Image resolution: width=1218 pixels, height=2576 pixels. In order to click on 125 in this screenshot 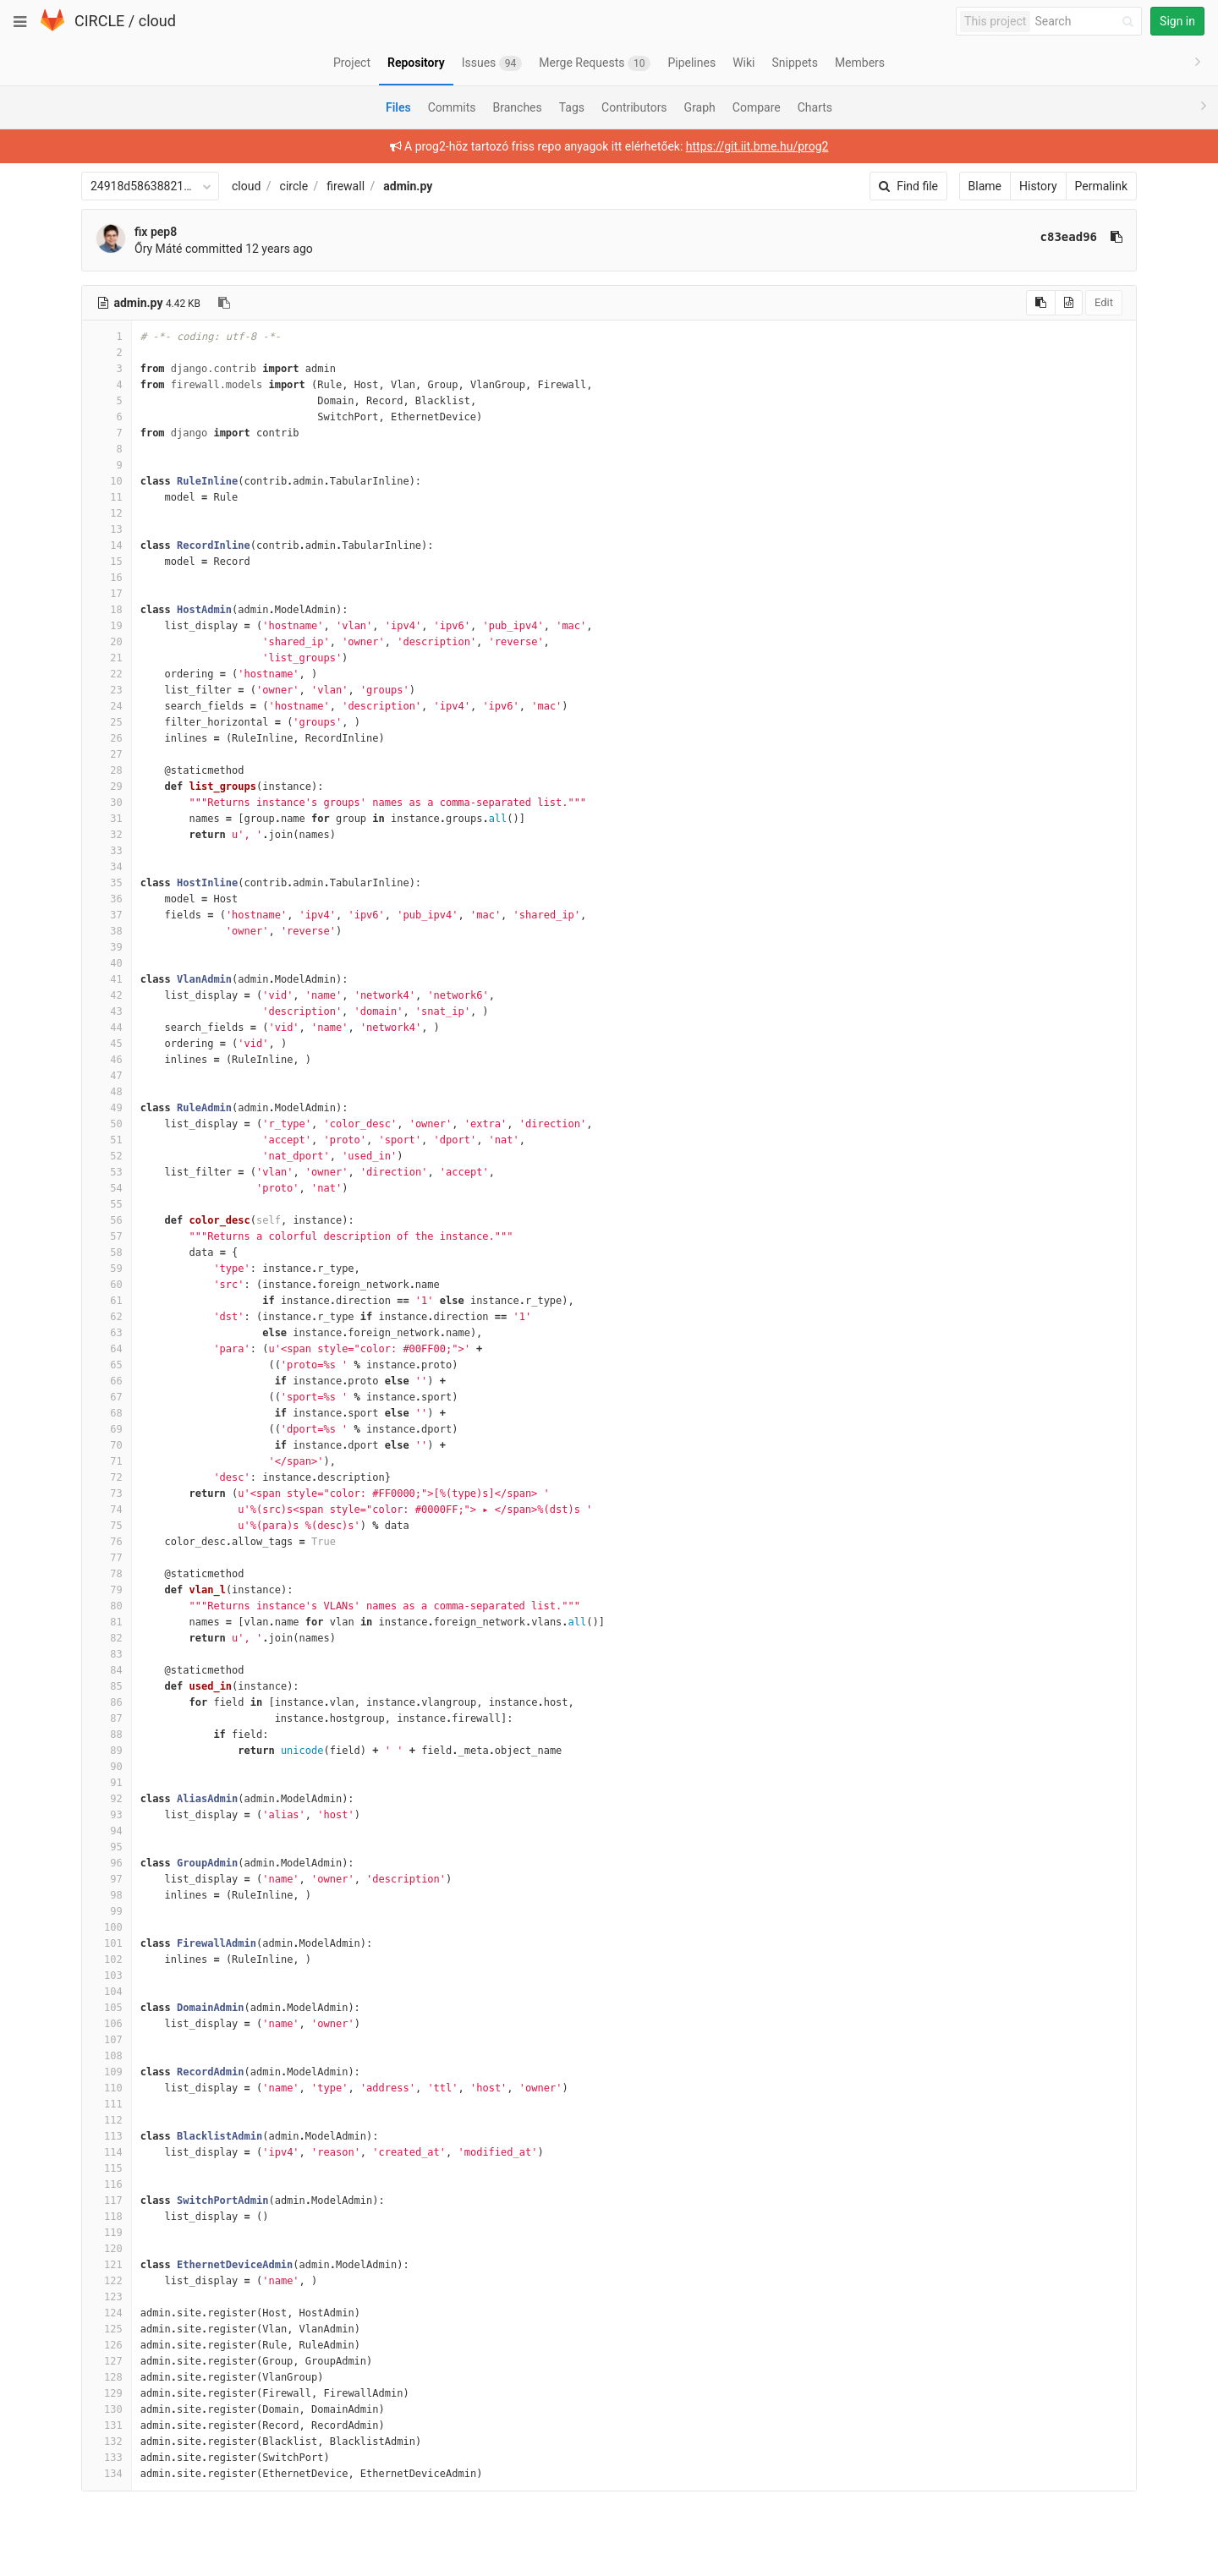, I will do `click(107, 2329)`.